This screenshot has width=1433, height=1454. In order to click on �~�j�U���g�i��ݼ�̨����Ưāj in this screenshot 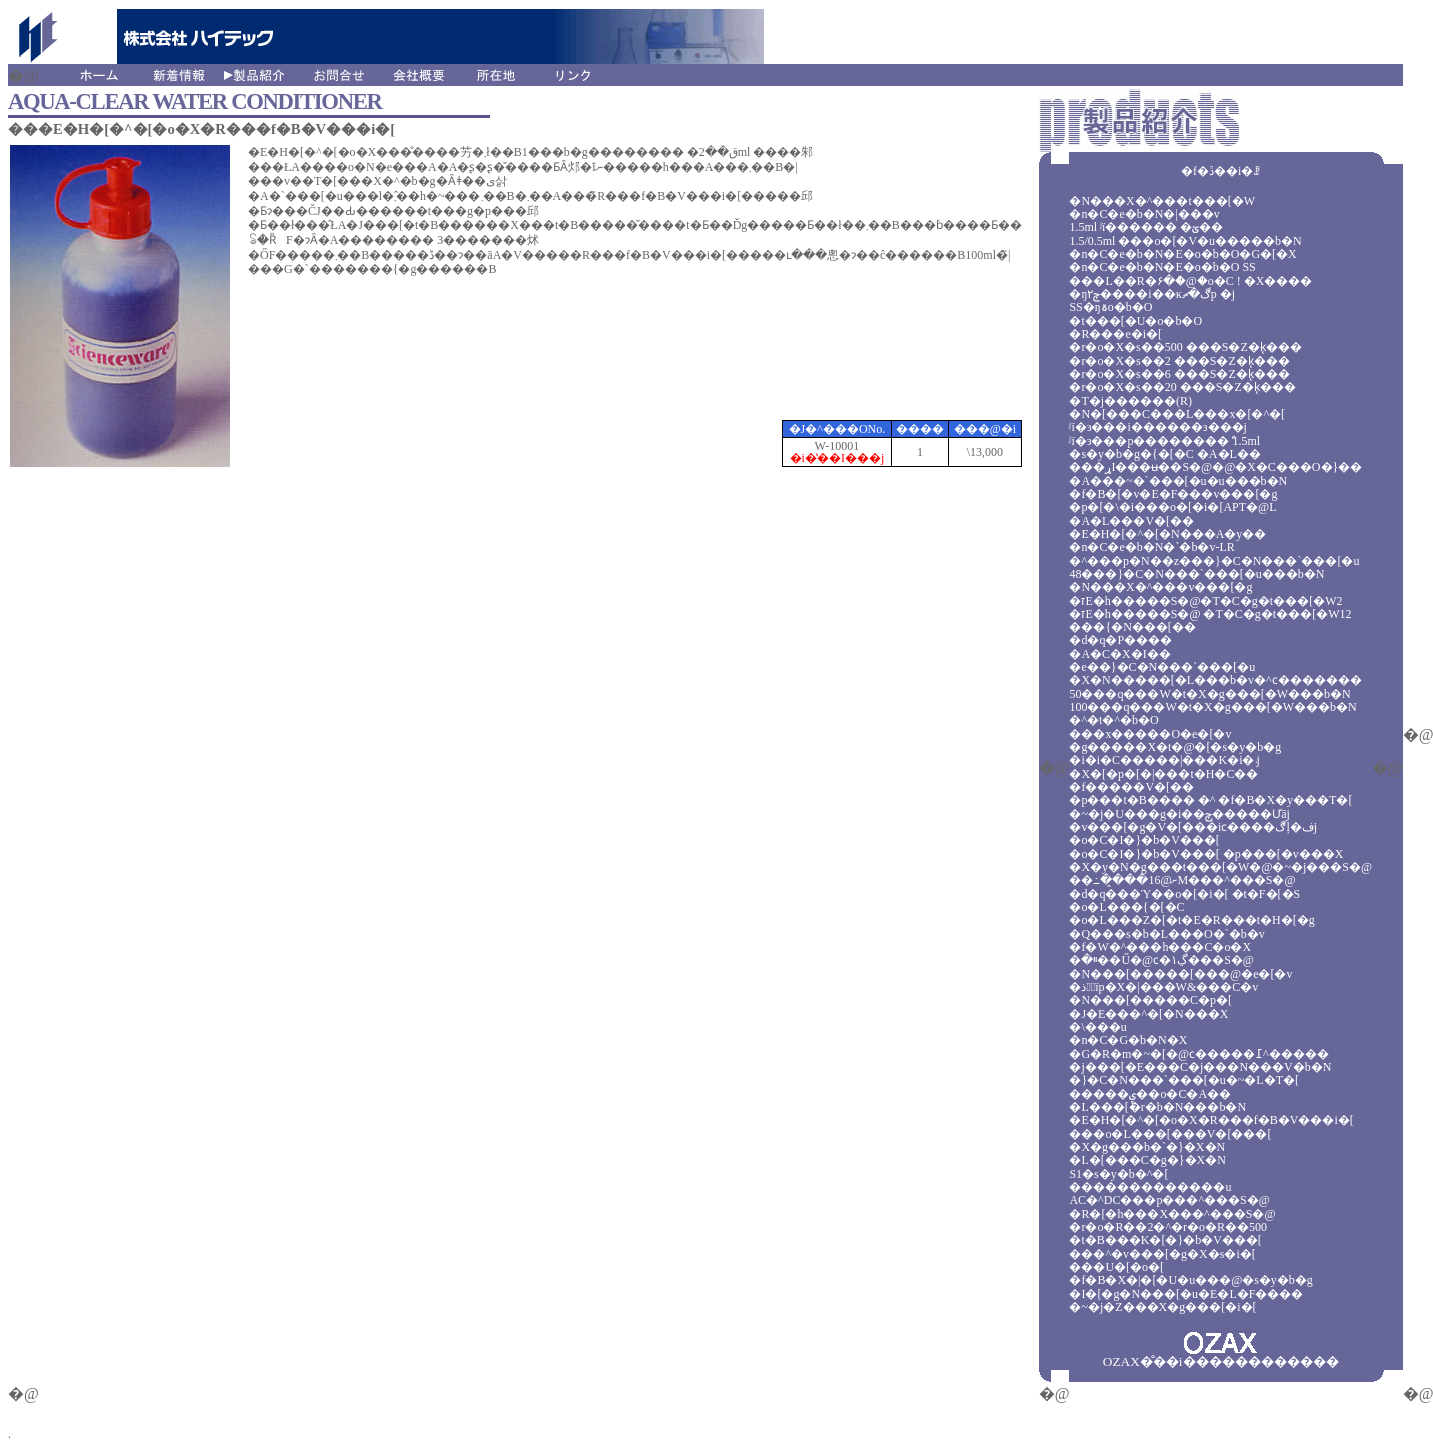, I will do `click(1179, 814)`.